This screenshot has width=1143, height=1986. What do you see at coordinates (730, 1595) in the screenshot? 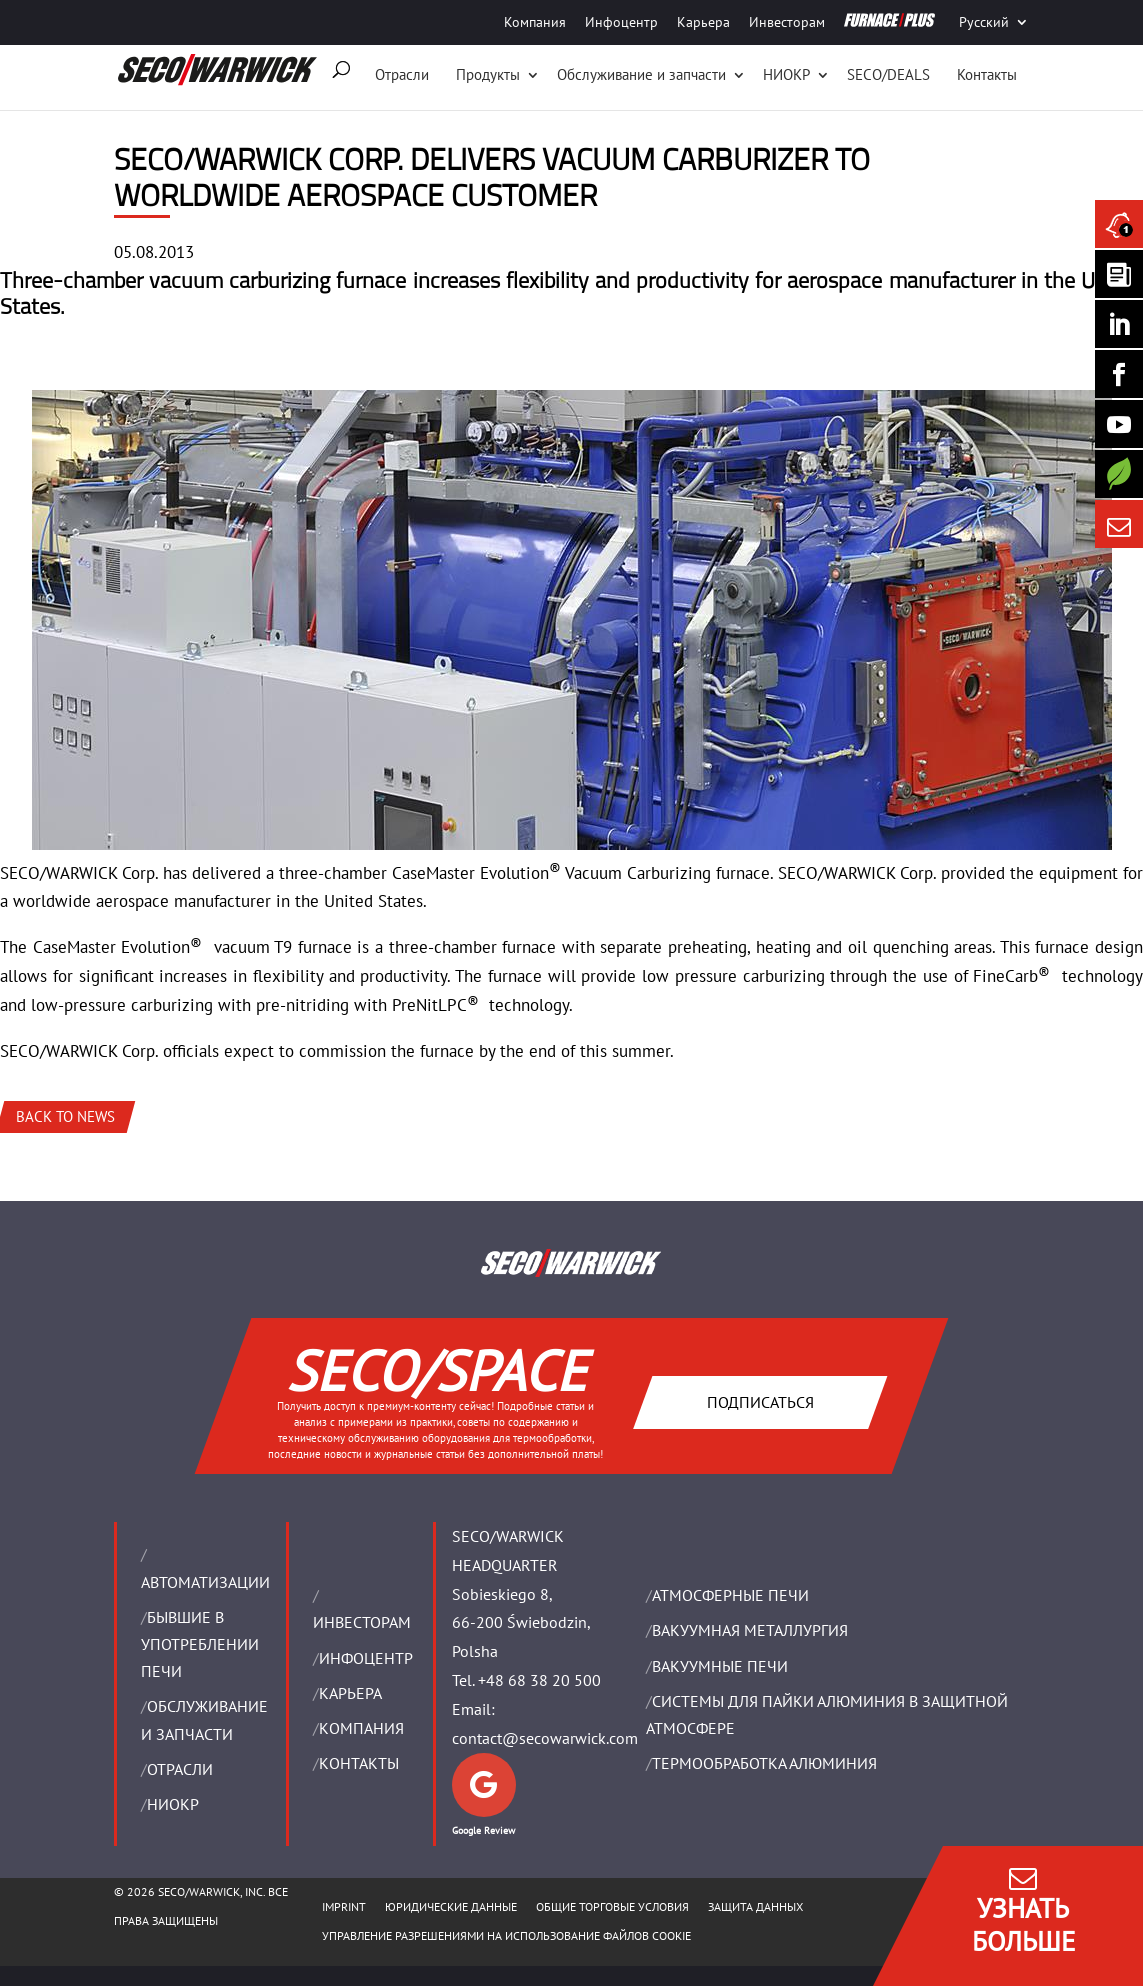
I see `АТМОСФЕРНЫЕ ПЕЧИ` at bounding box center [730, 1595].